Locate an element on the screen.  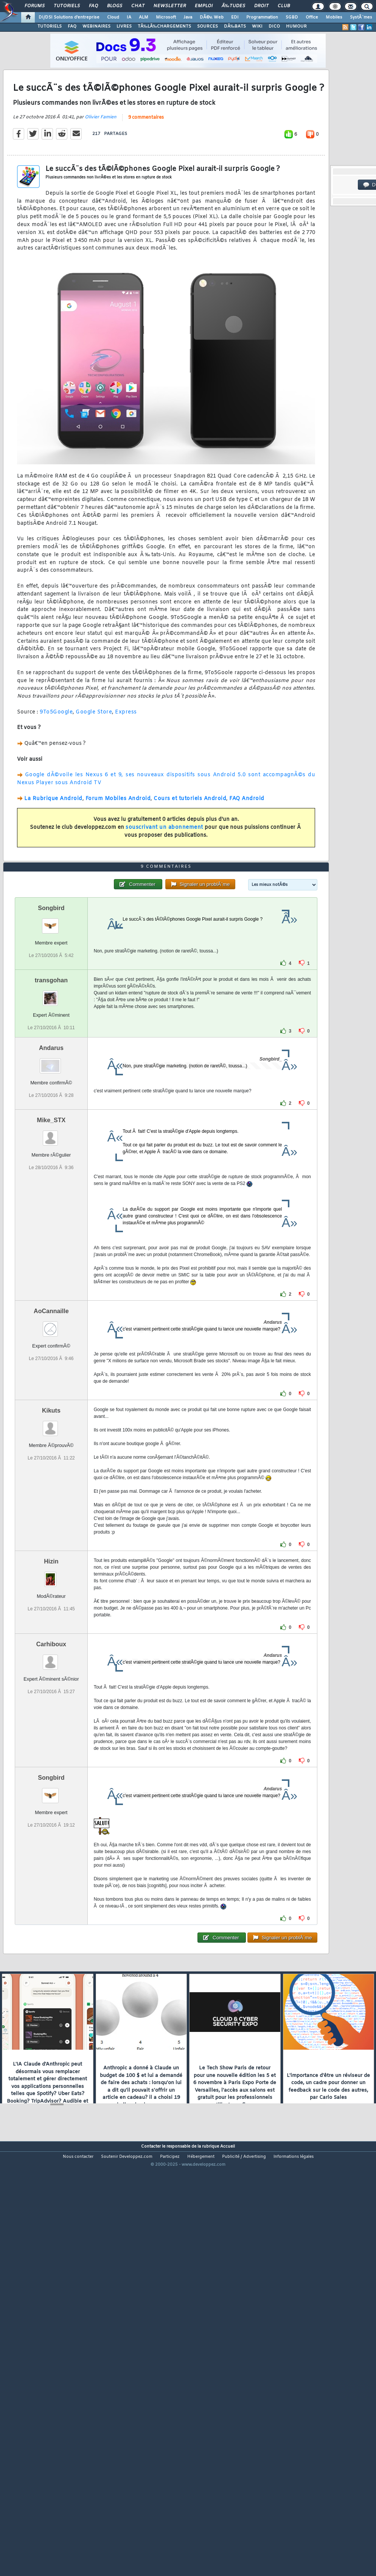
WEBINAIRES is located at coordinates (96, 26).